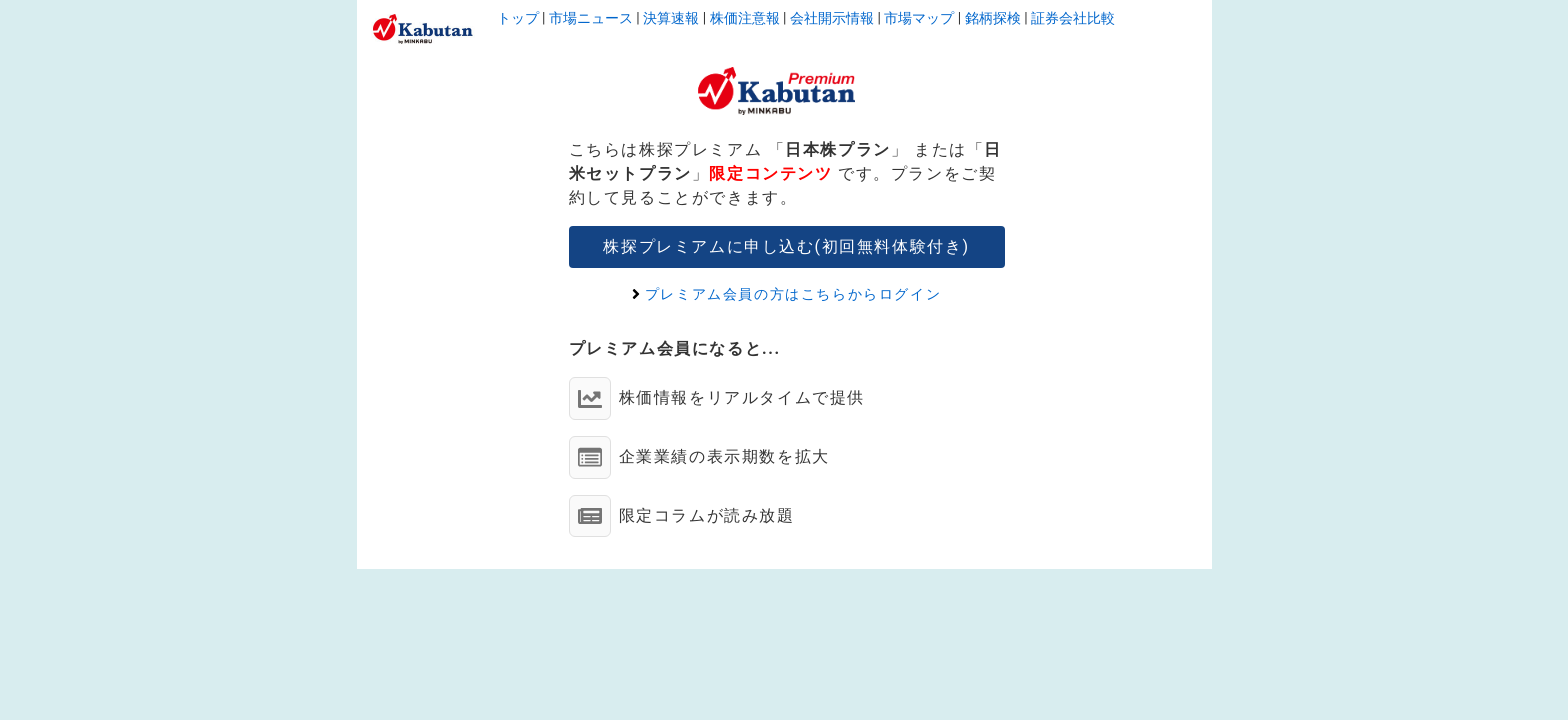  What do you see at coordinates (993, 18) in the screenshot?
I see `銘柄探検` at bounding box center [993, 18].